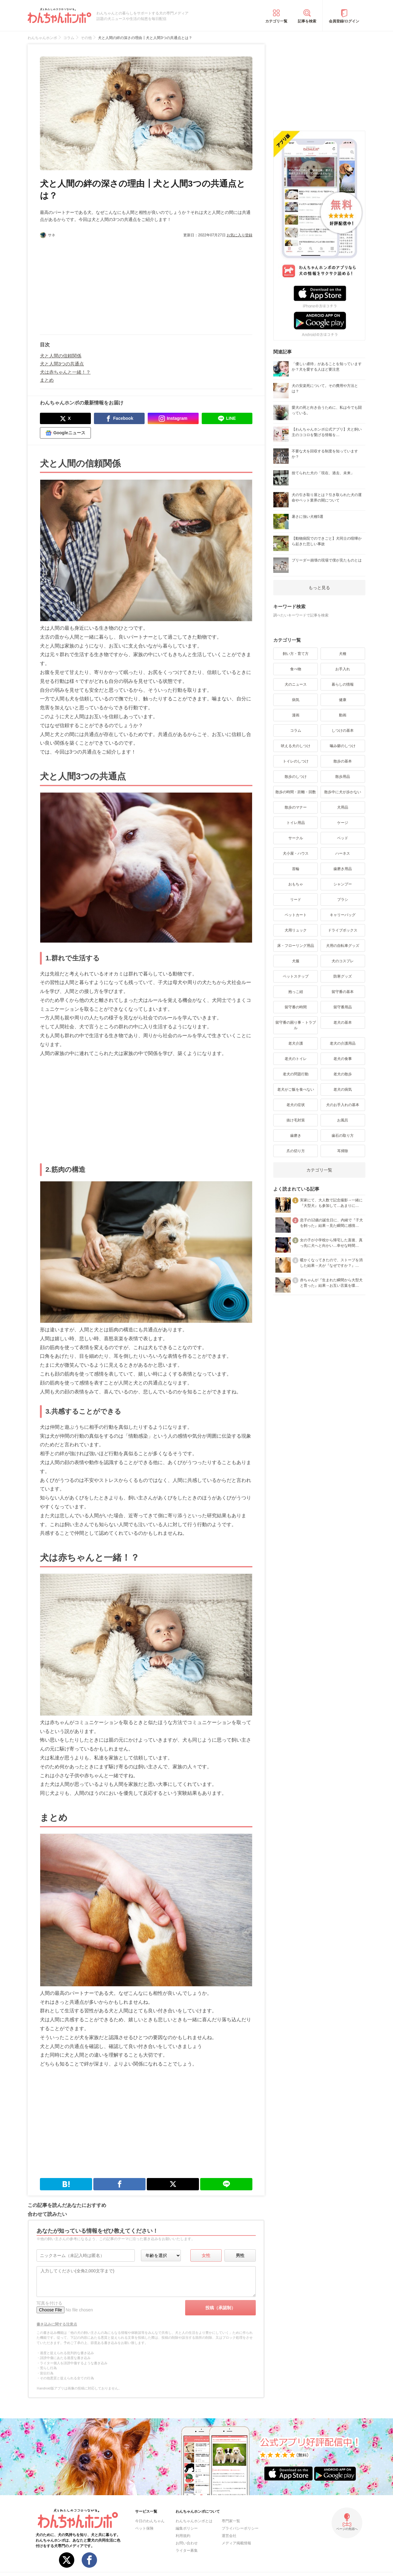  What do you see at coordinates (231, 2521) in the screenshot?
I see `専門家一覧` at bounding box center [231, 2521].